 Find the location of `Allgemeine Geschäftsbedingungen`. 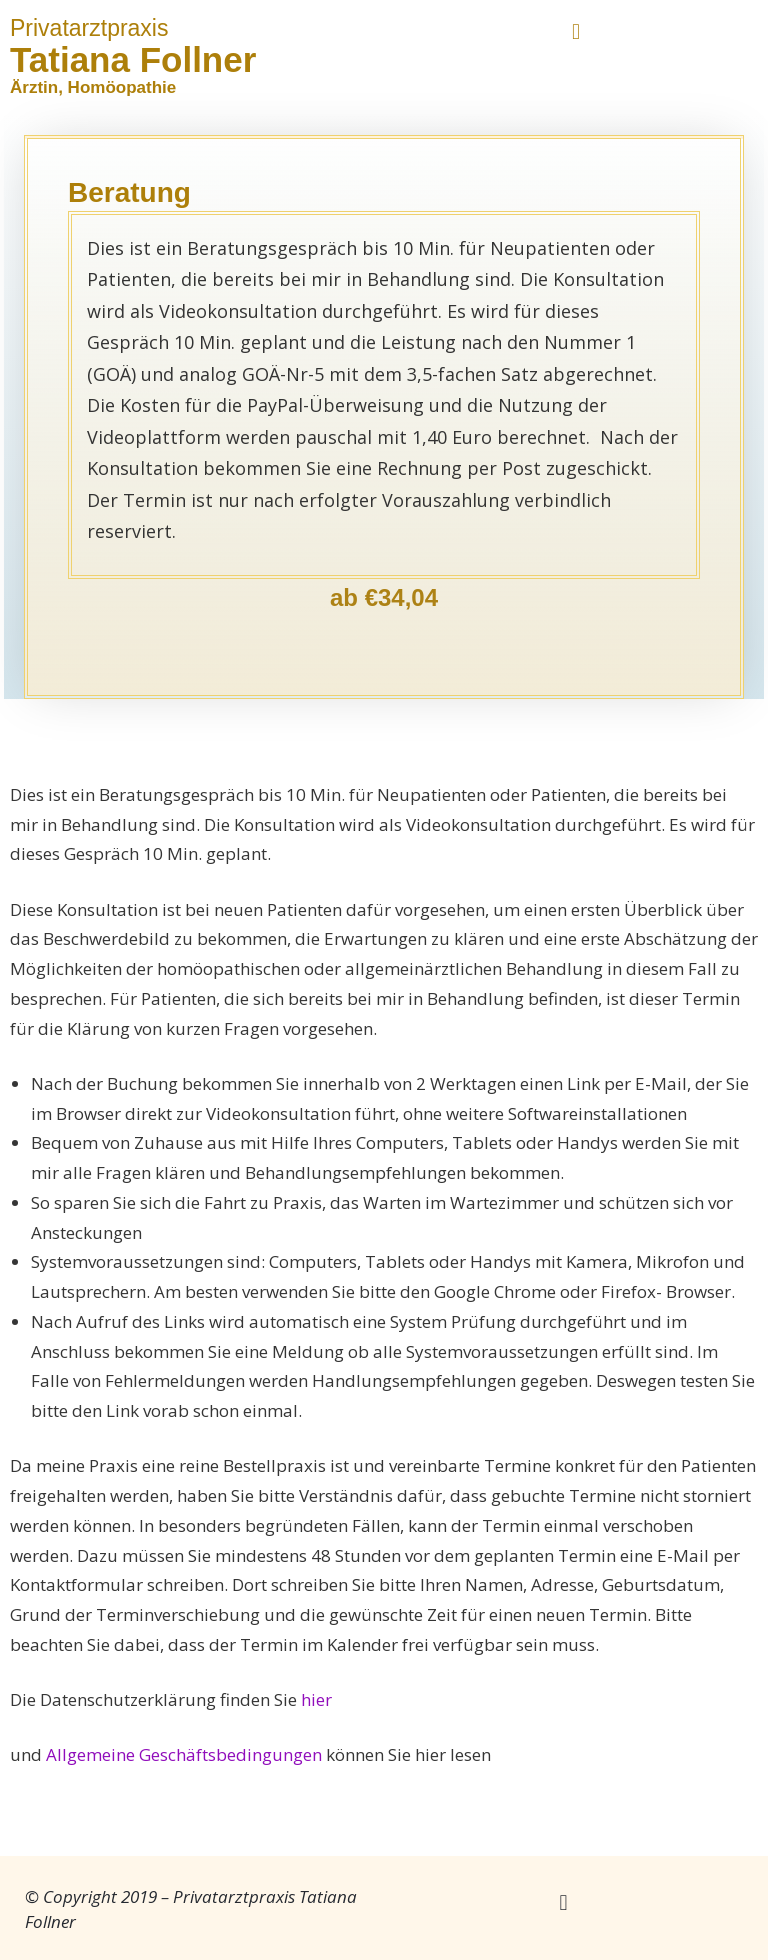

Allgemeine Geschäftsbedingungen is located at coordinates (184, 1754).